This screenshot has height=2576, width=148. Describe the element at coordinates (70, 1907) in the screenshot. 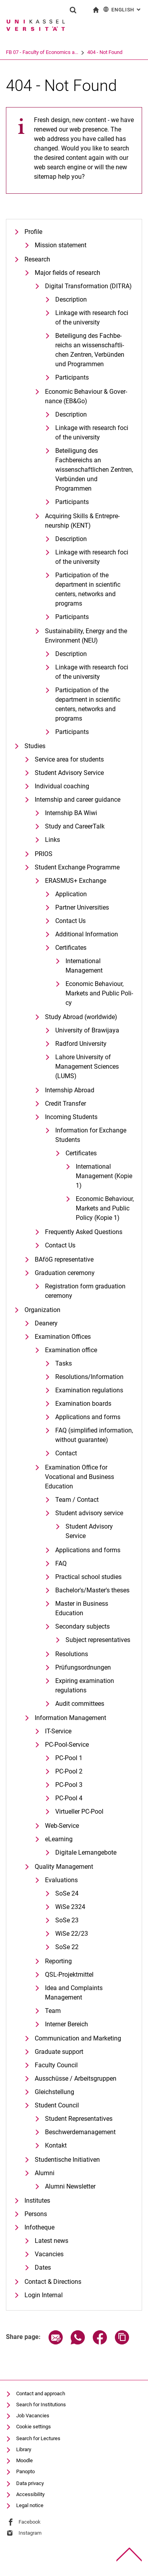

I see `WiSe 2324` at that location.